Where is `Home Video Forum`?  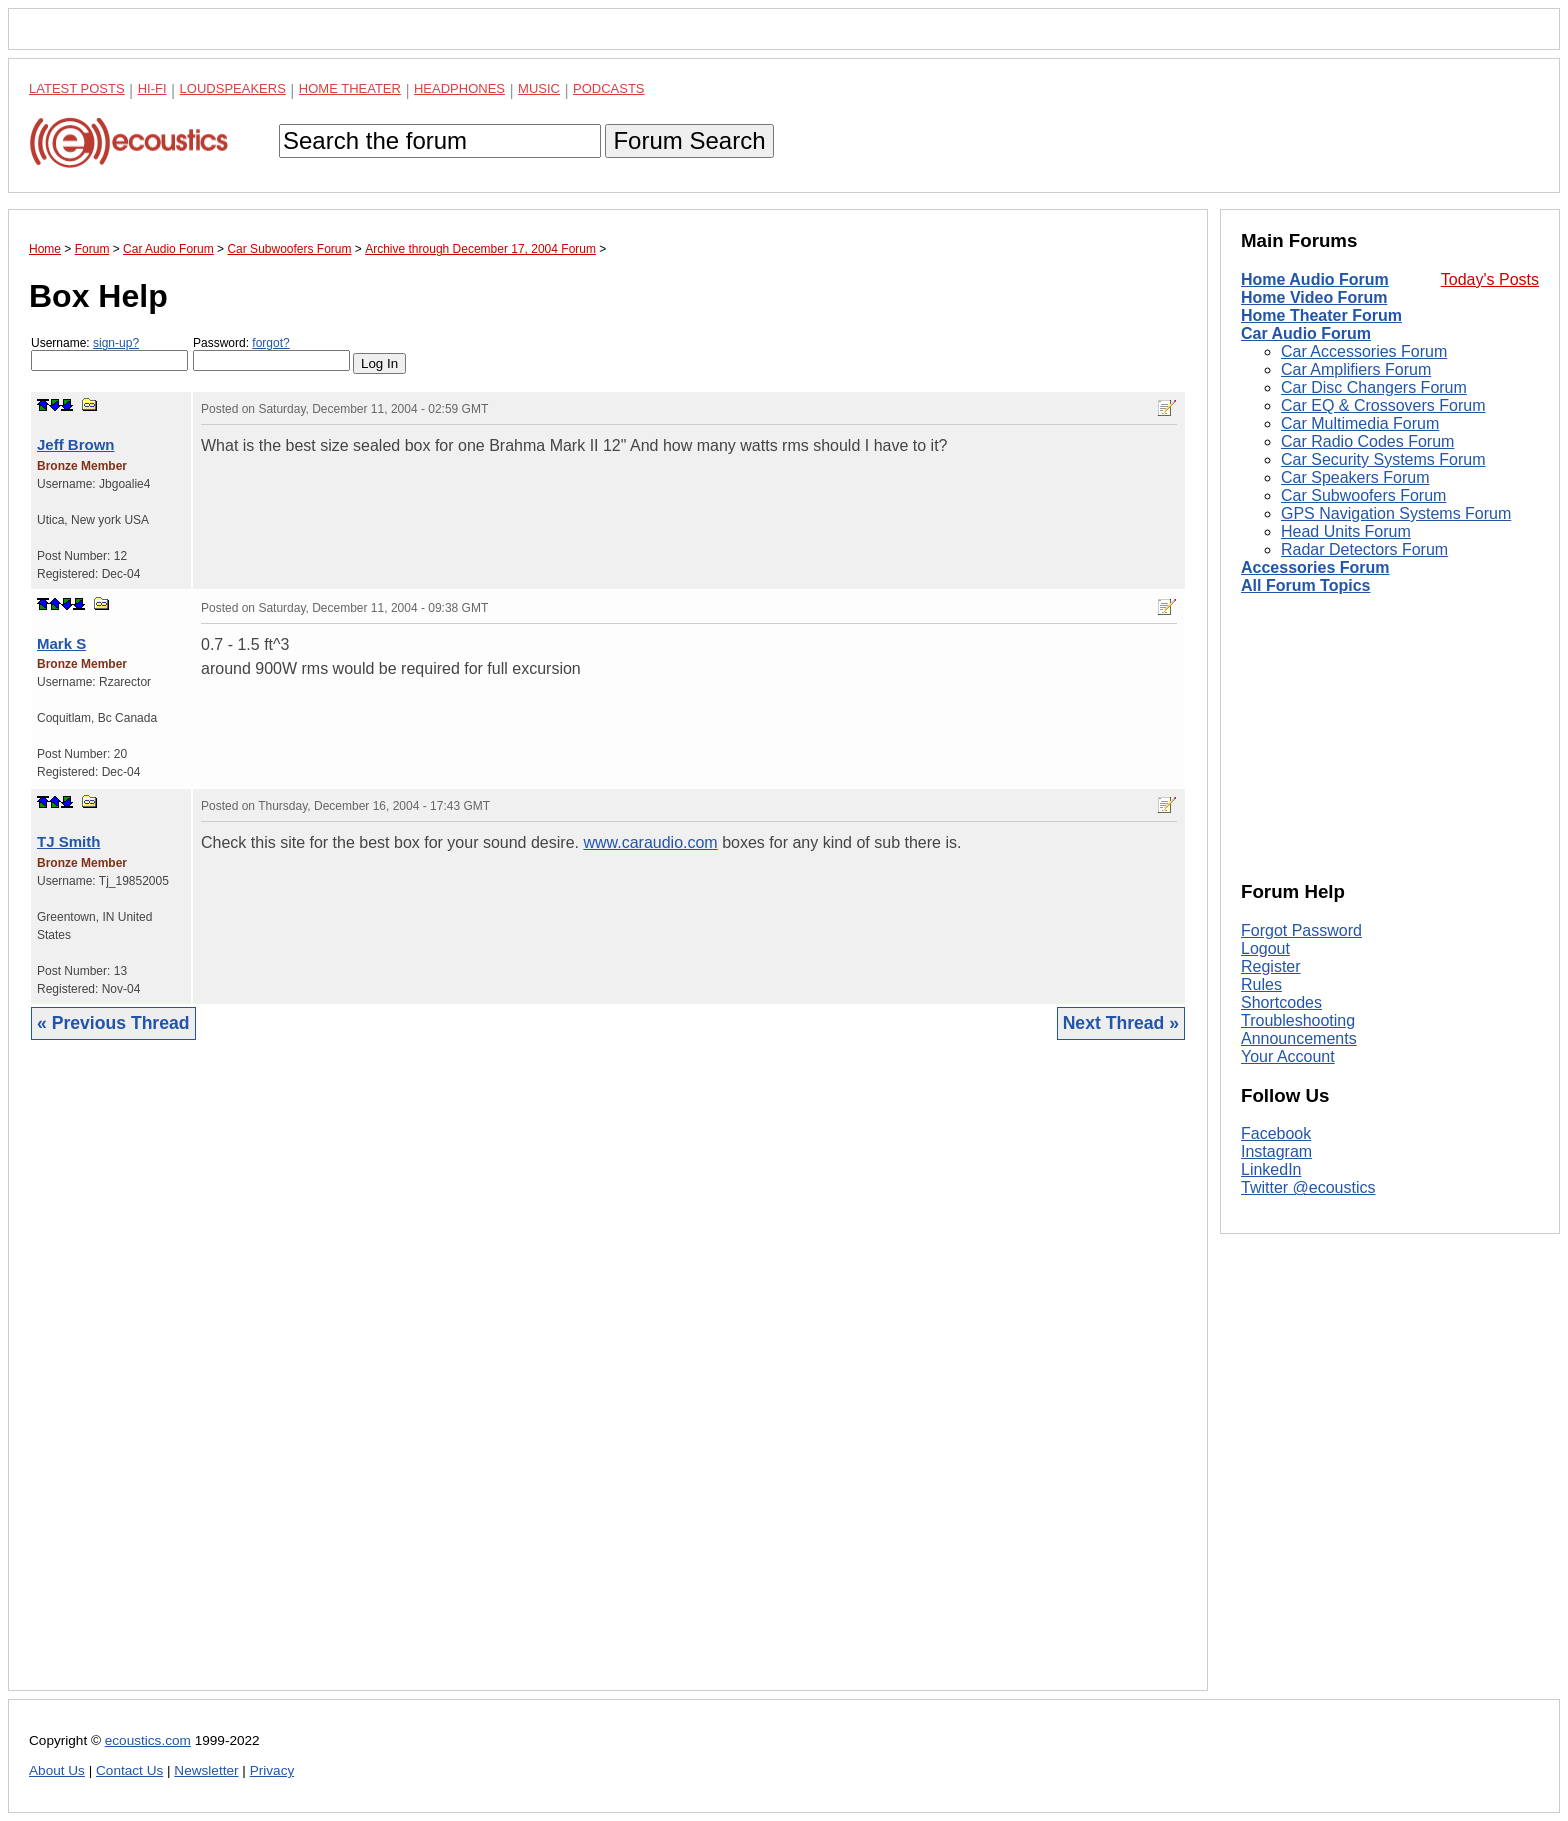
Home Video Forum is located at coordinates (1314, 297).